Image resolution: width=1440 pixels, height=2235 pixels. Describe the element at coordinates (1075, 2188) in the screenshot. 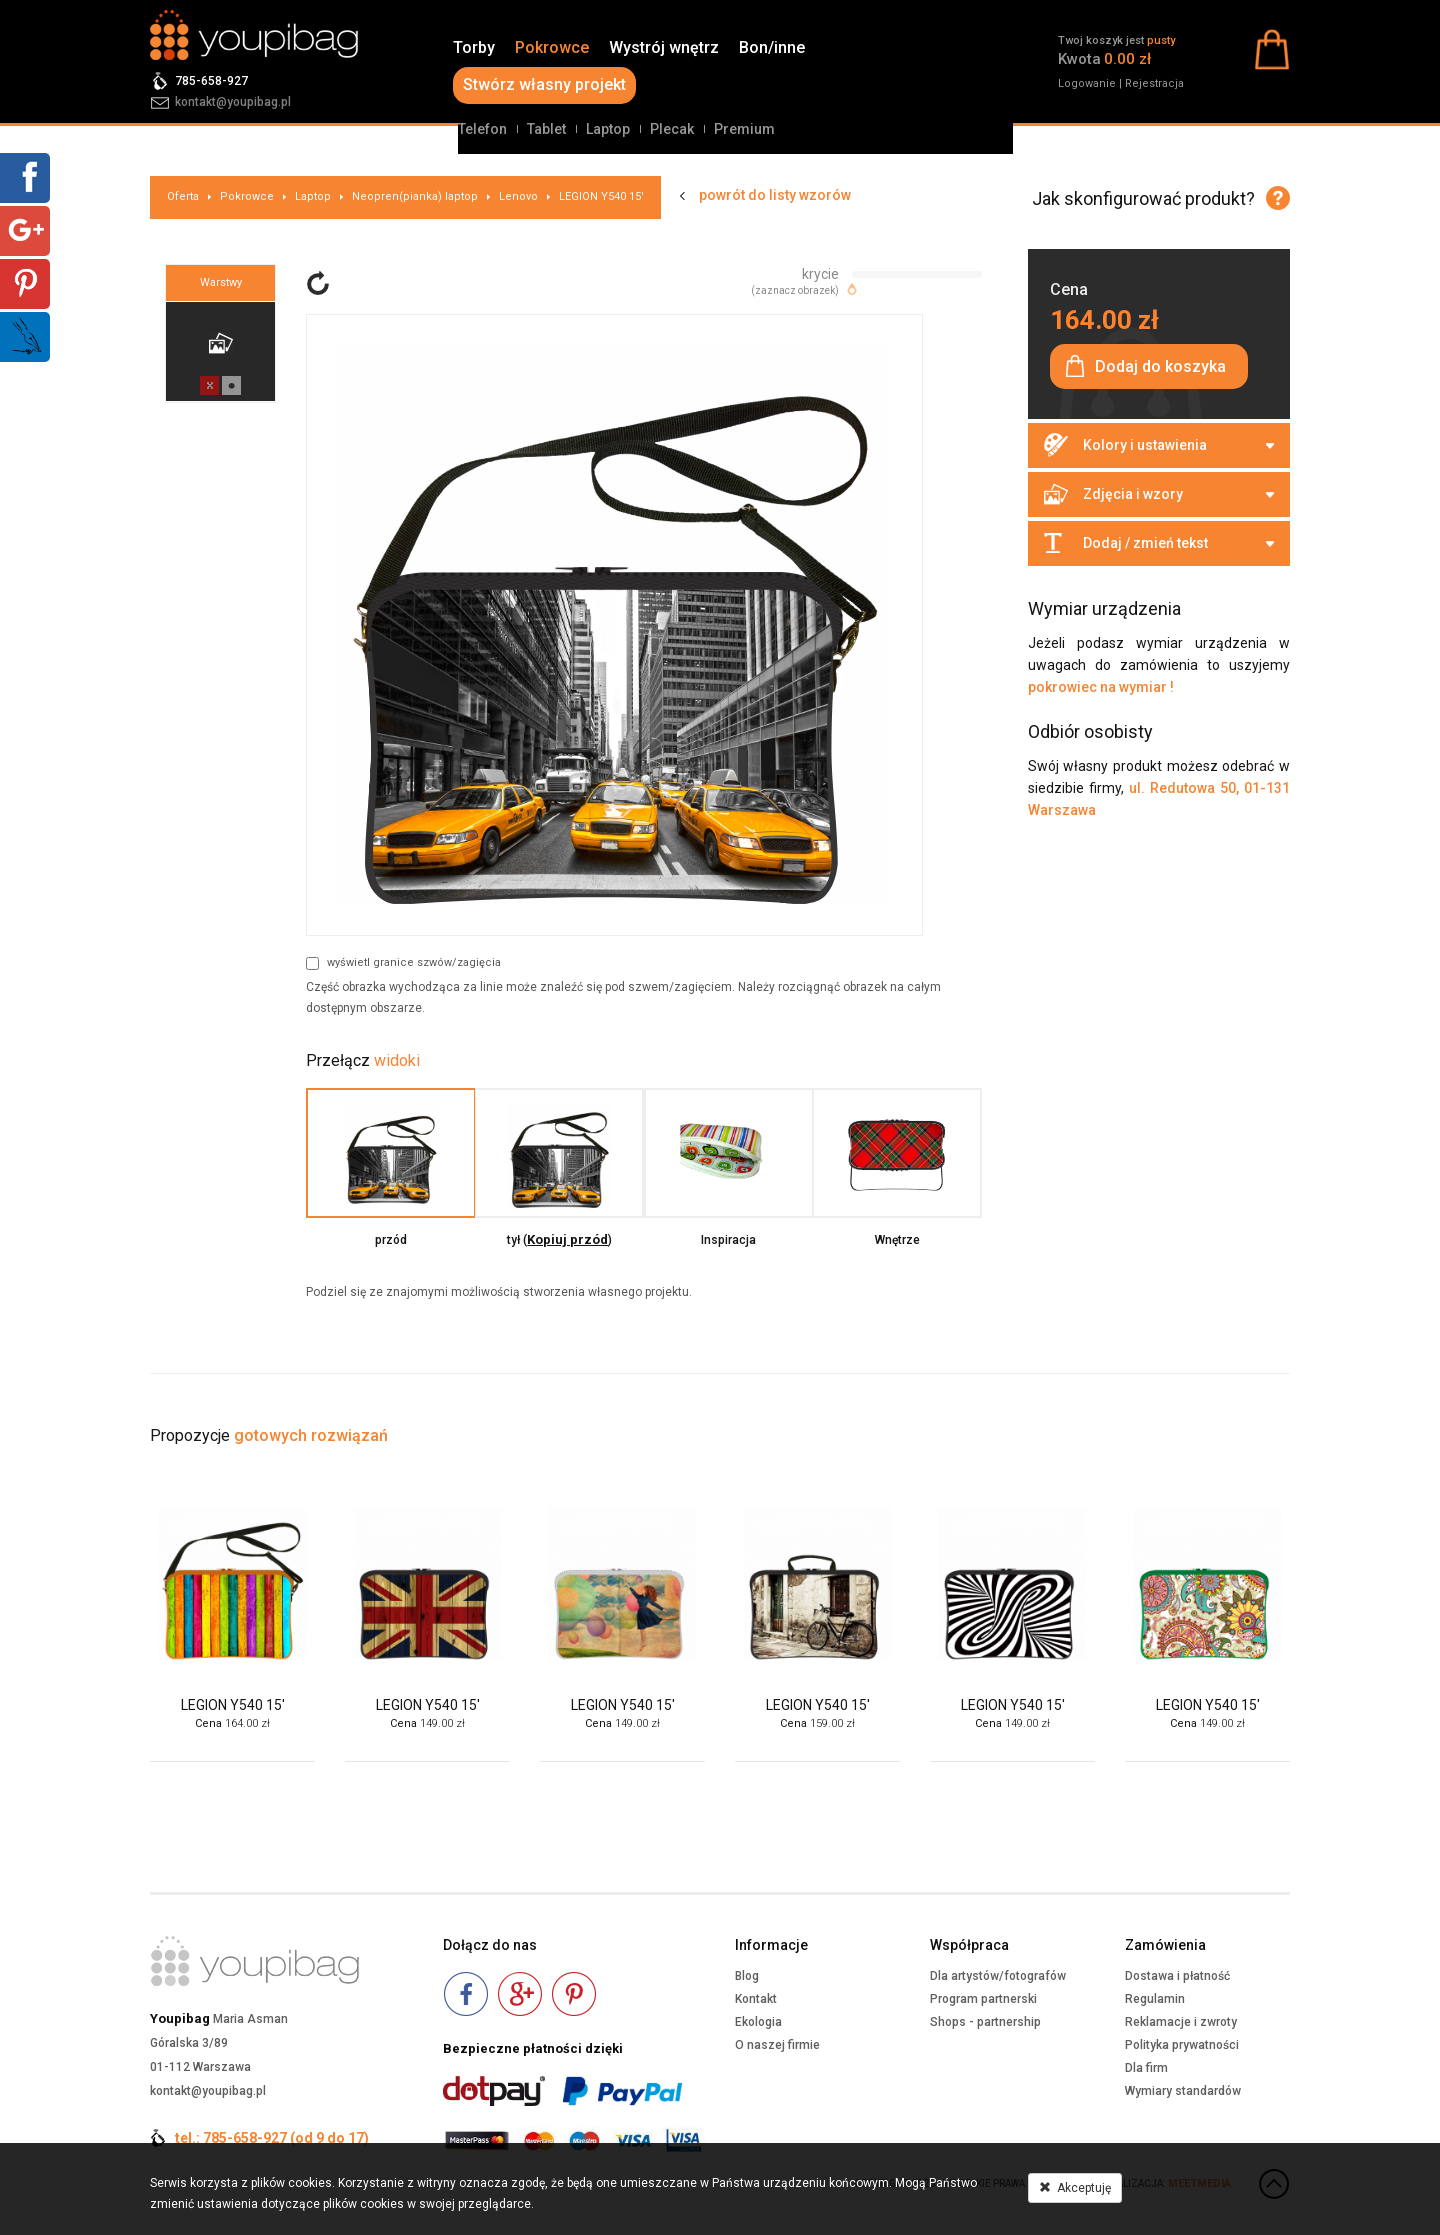

I see `Akceptuję` at that location.